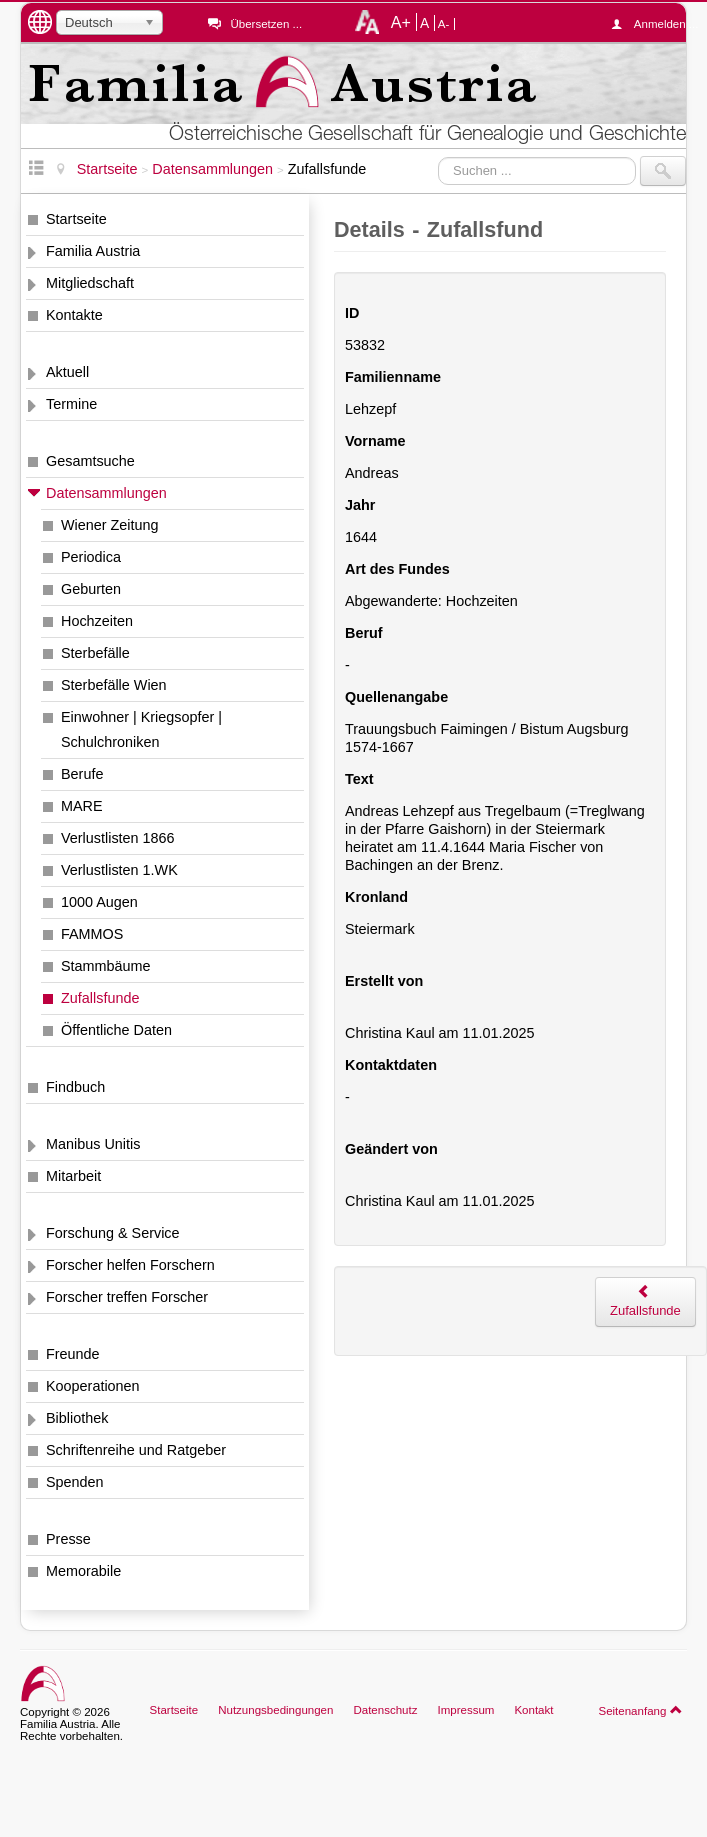  Describe the element at coordinates (640, 1710) in the screenshot. I see `Seitenanfang` at that location.